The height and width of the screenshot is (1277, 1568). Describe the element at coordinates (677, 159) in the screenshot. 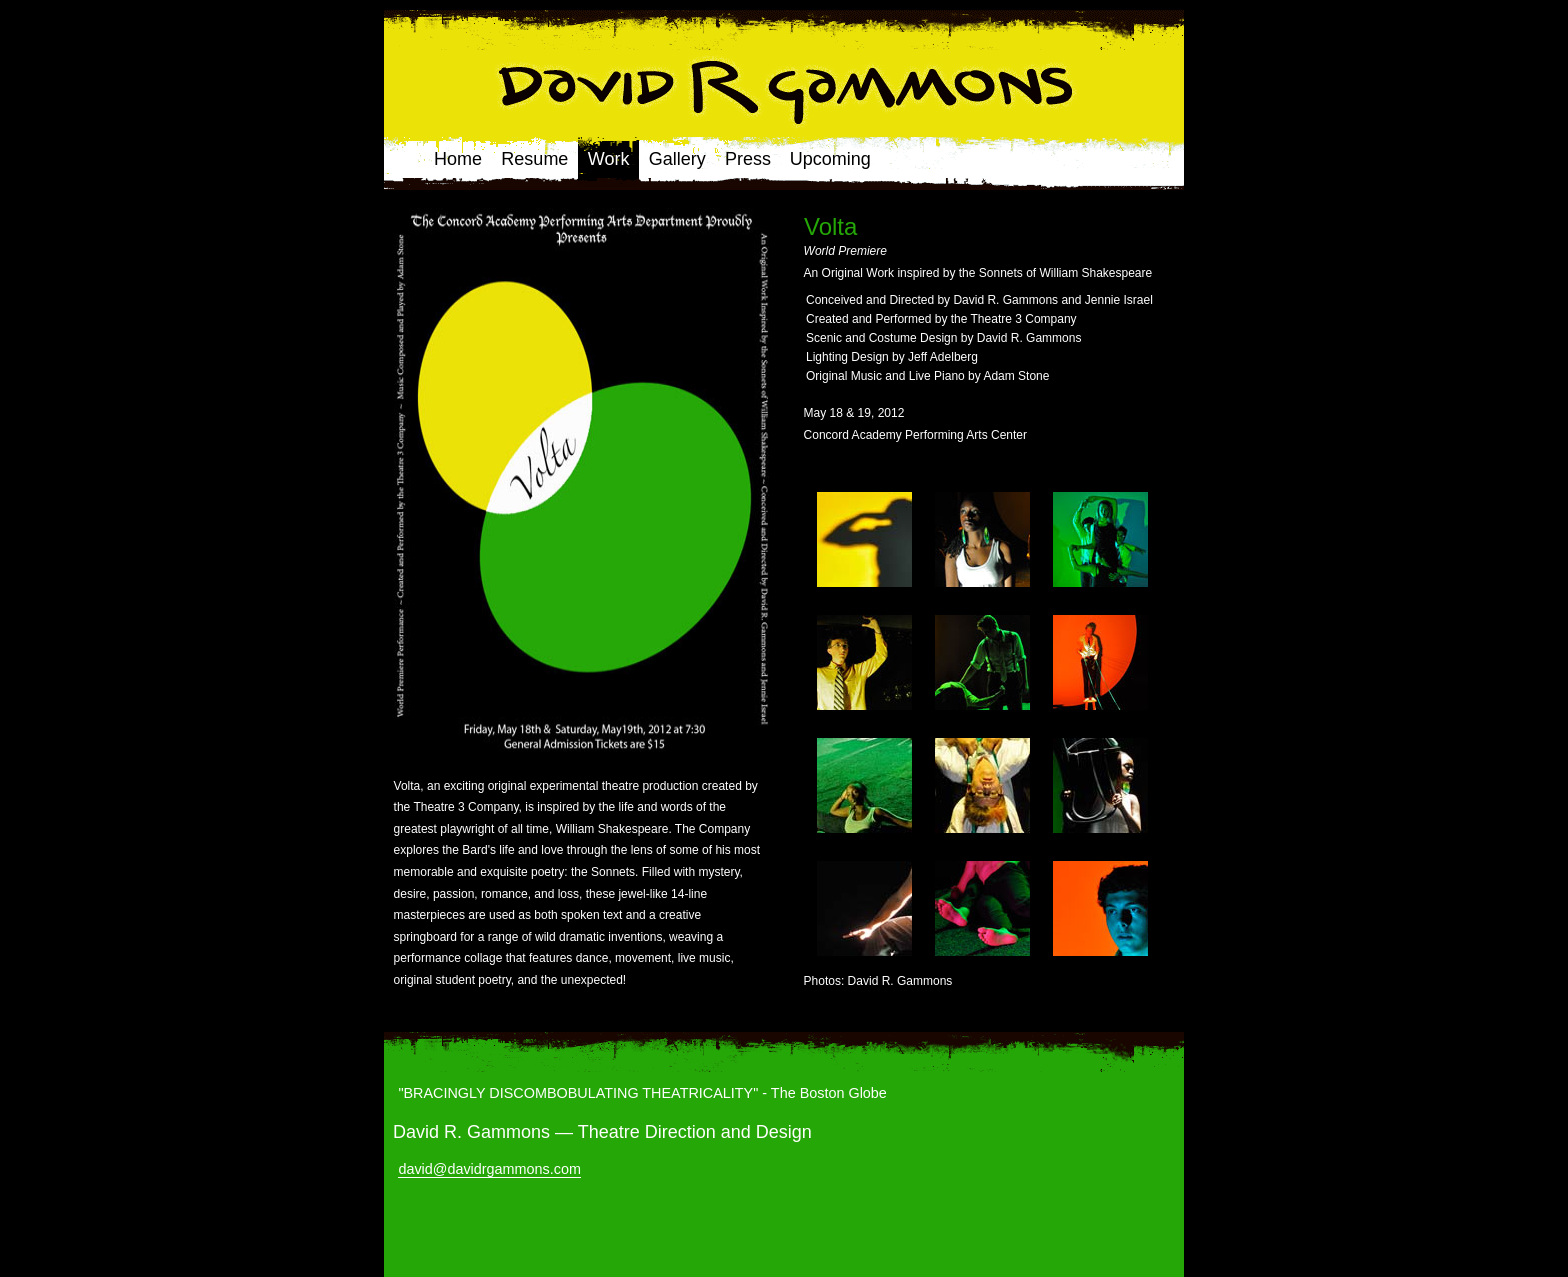

I see `Gallery` at that location.